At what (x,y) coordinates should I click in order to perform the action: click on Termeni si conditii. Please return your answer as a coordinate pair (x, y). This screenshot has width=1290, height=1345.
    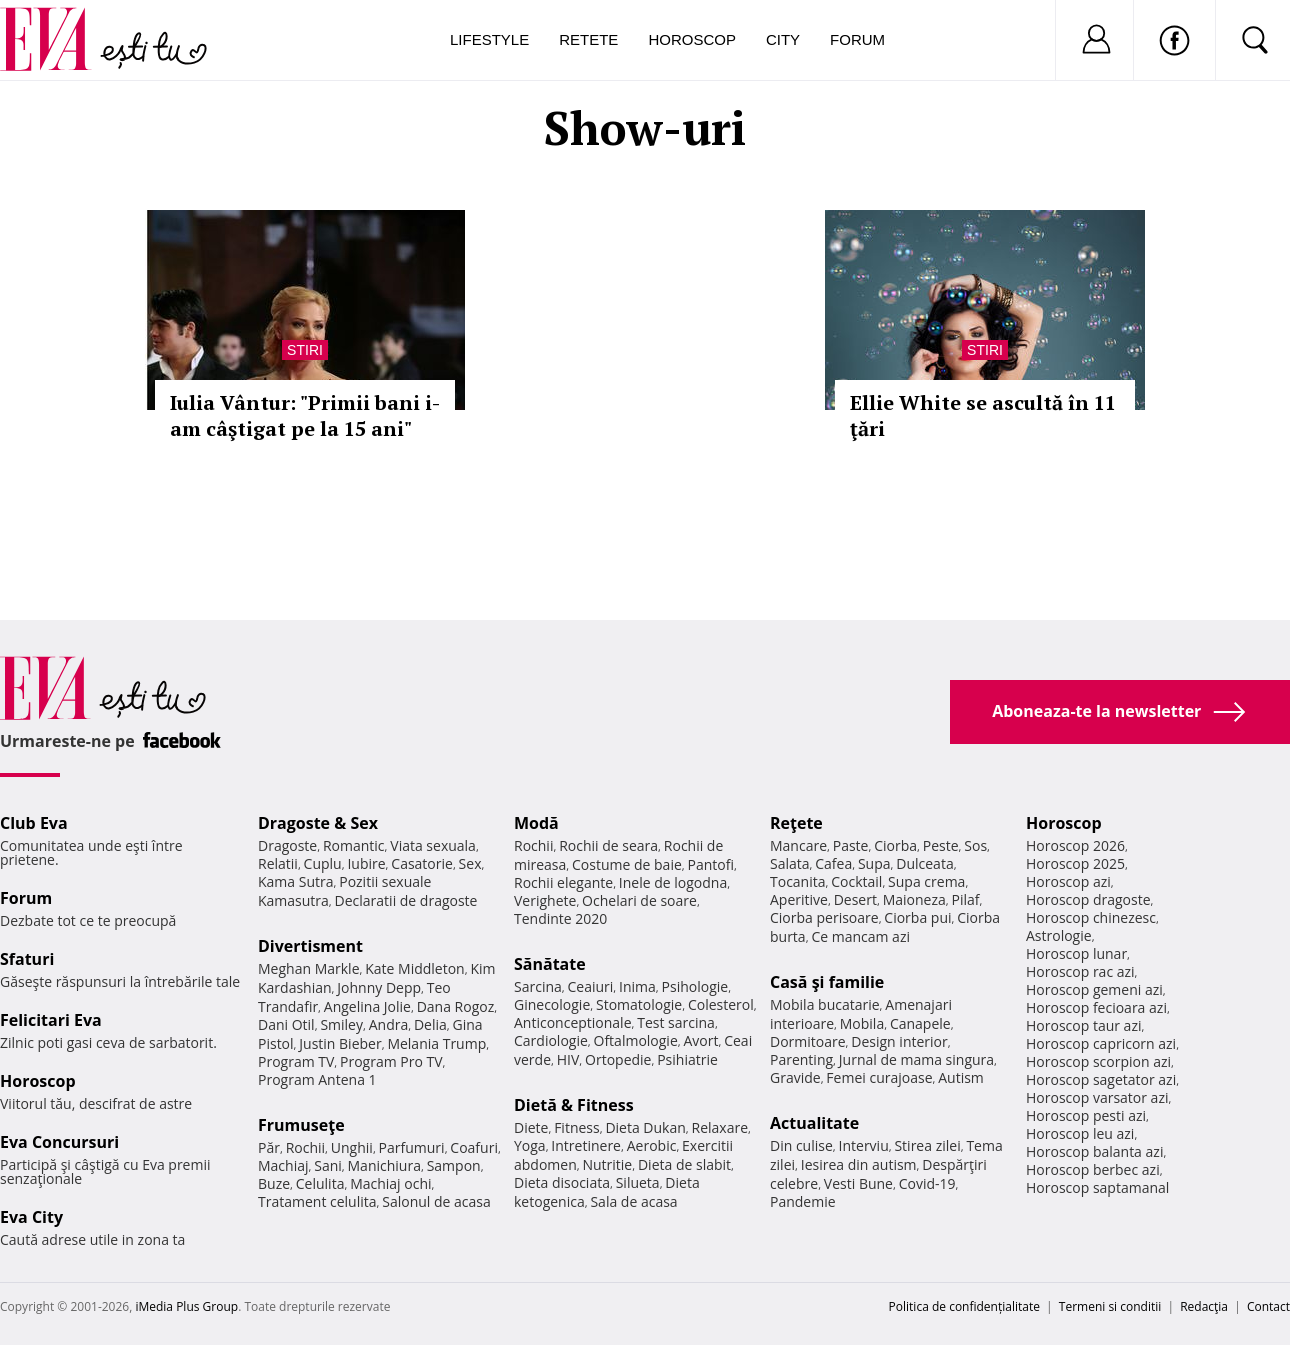
    Looking at the image, I should click on (1110, 1306).